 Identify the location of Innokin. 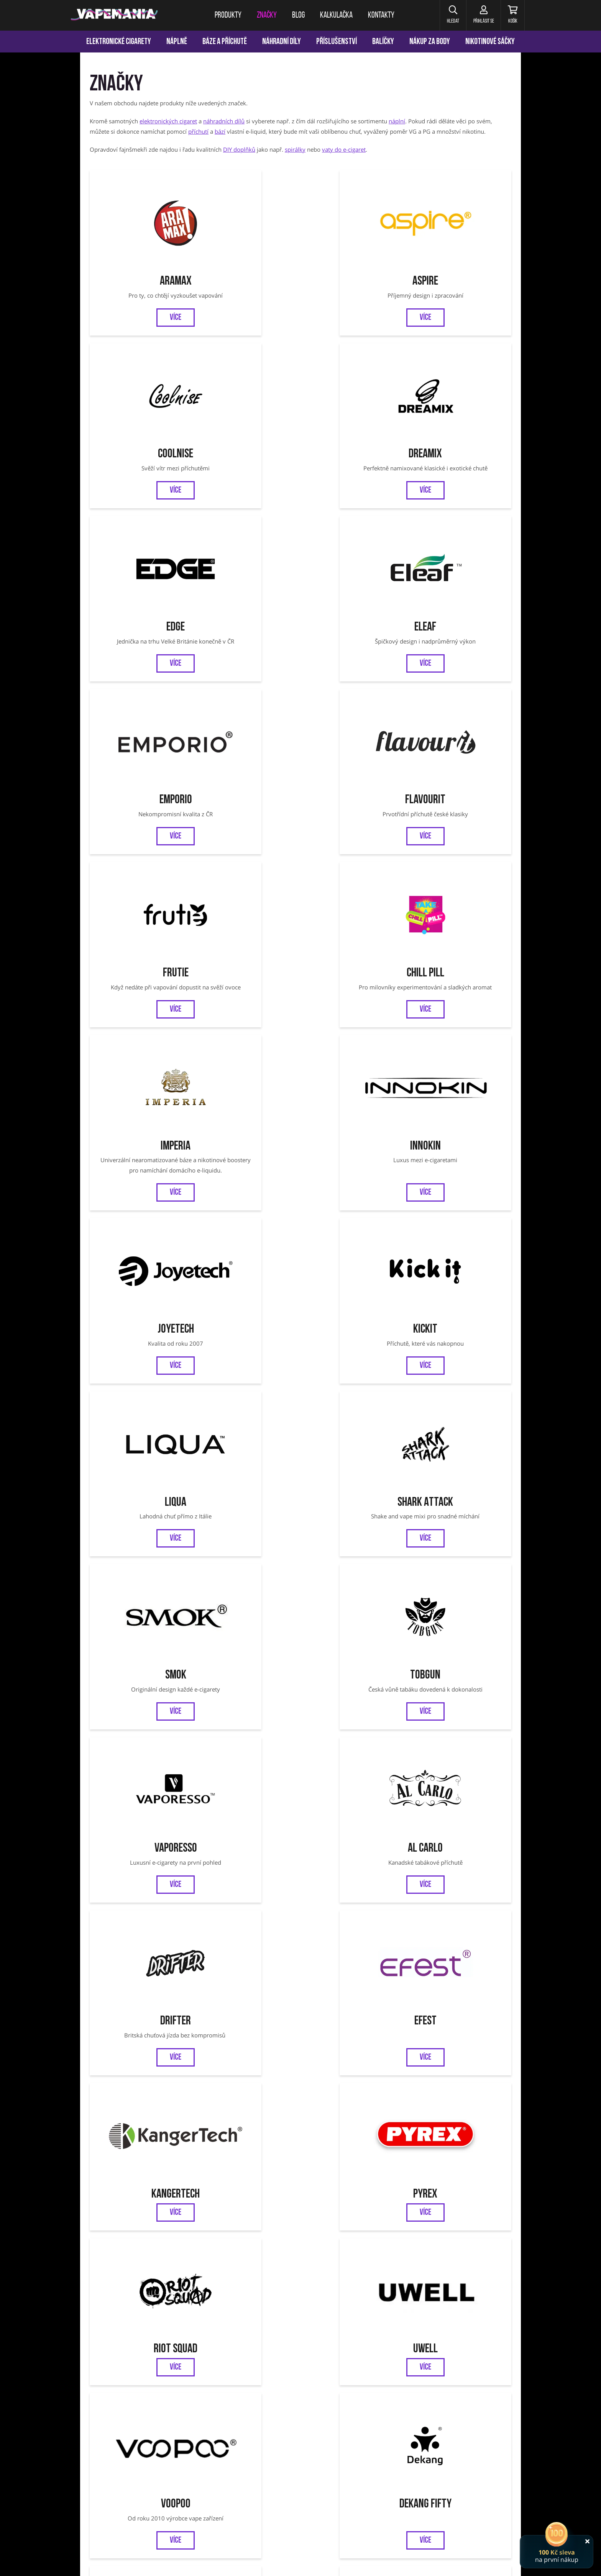
(460, 529).